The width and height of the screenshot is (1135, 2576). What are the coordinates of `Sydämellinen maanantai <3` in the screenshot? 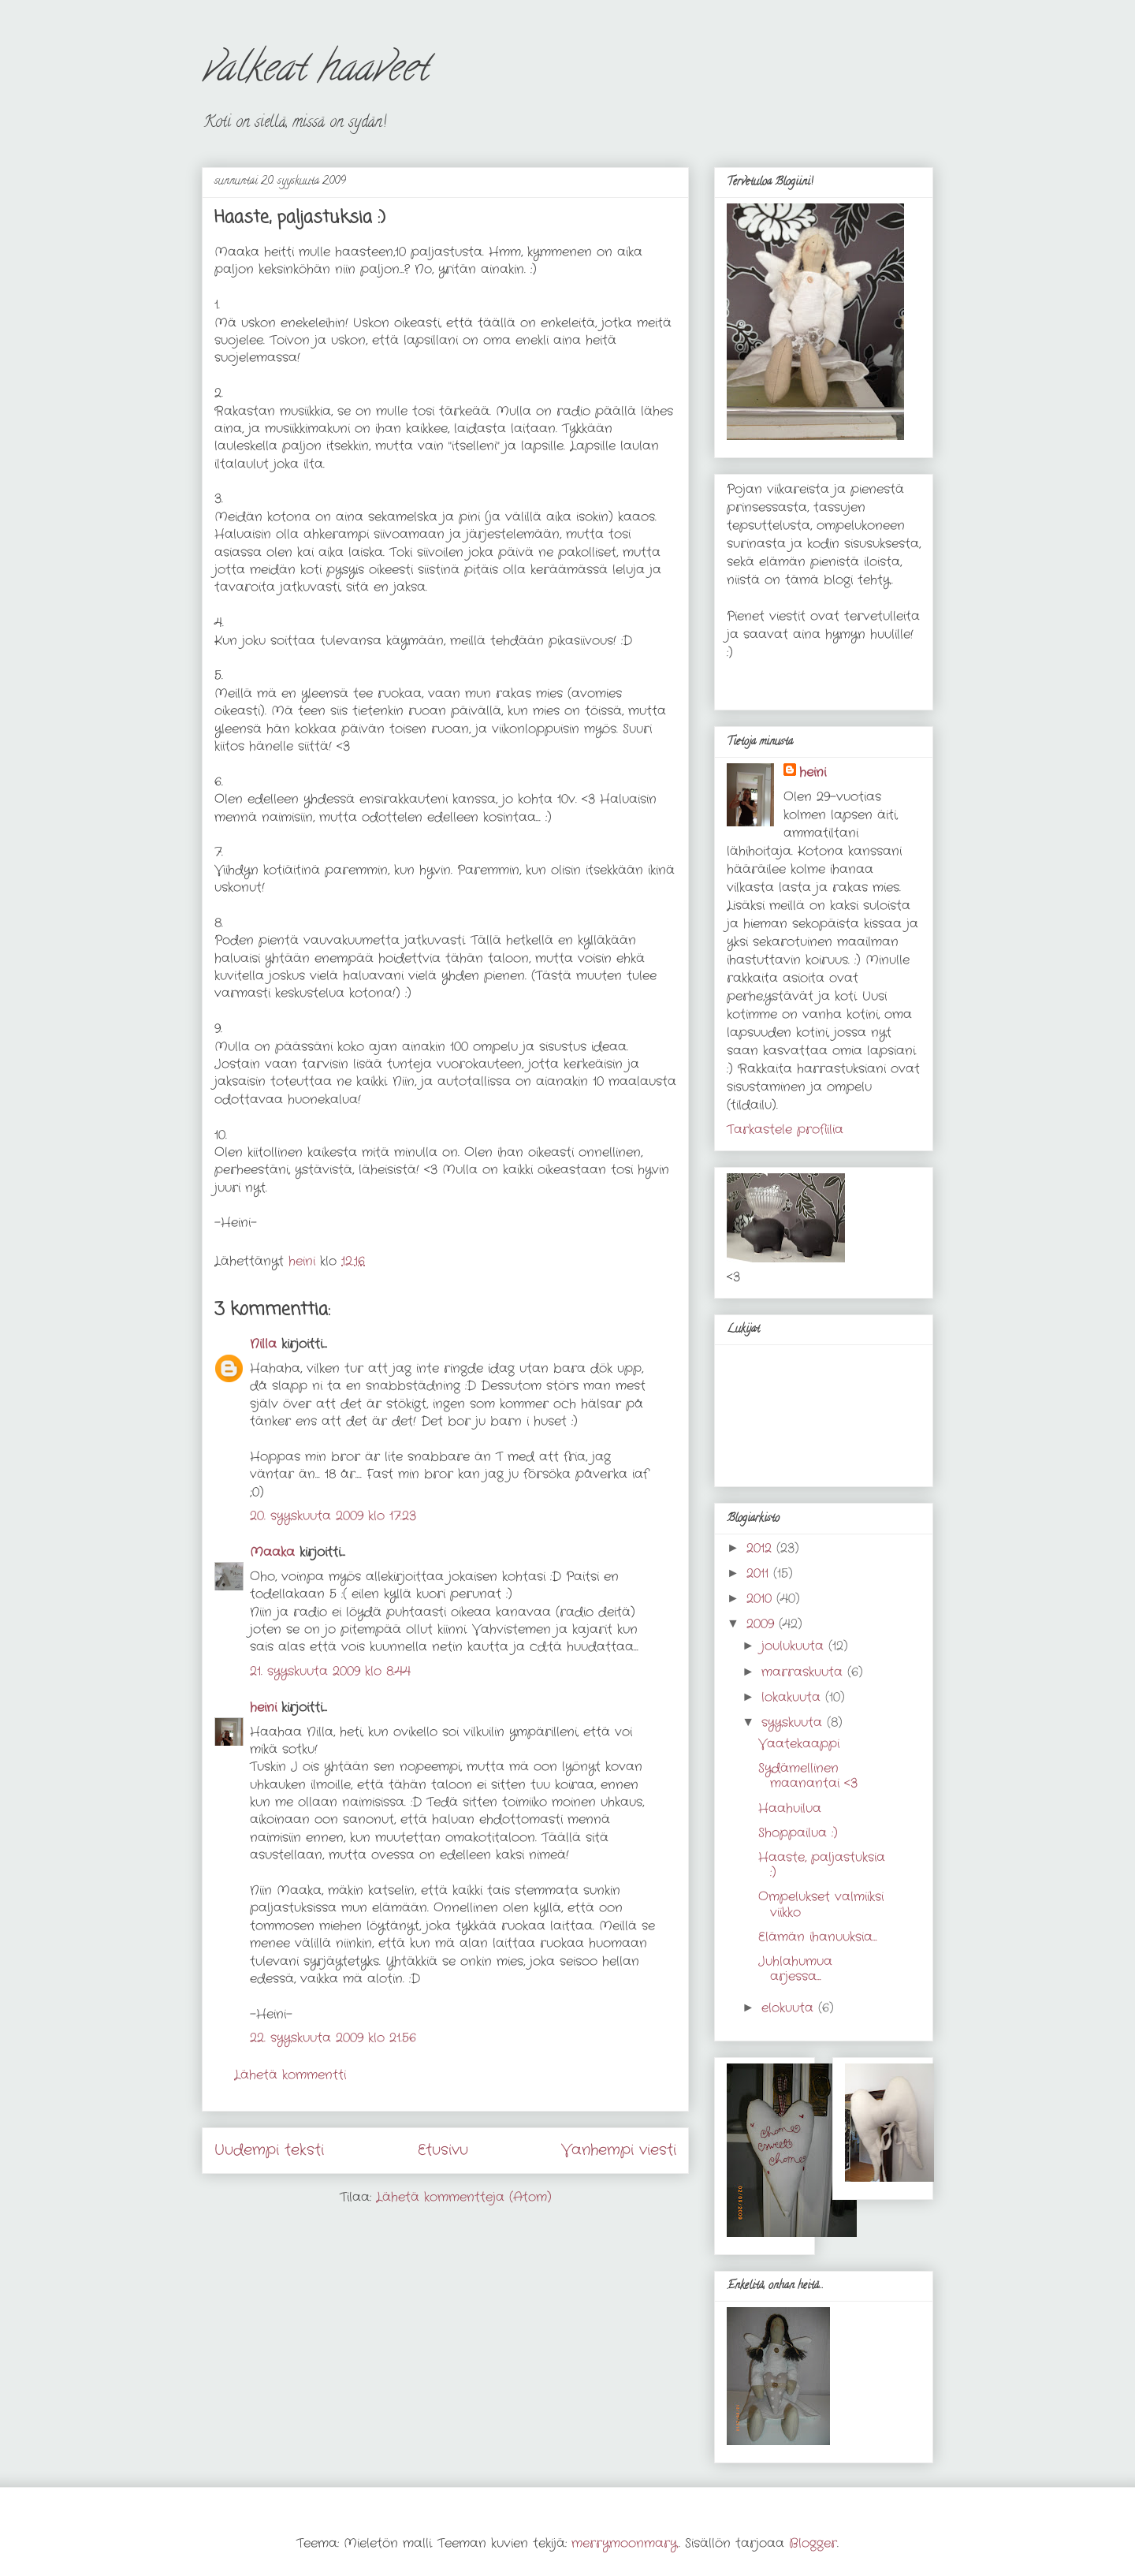 It's located at (808, 1775).